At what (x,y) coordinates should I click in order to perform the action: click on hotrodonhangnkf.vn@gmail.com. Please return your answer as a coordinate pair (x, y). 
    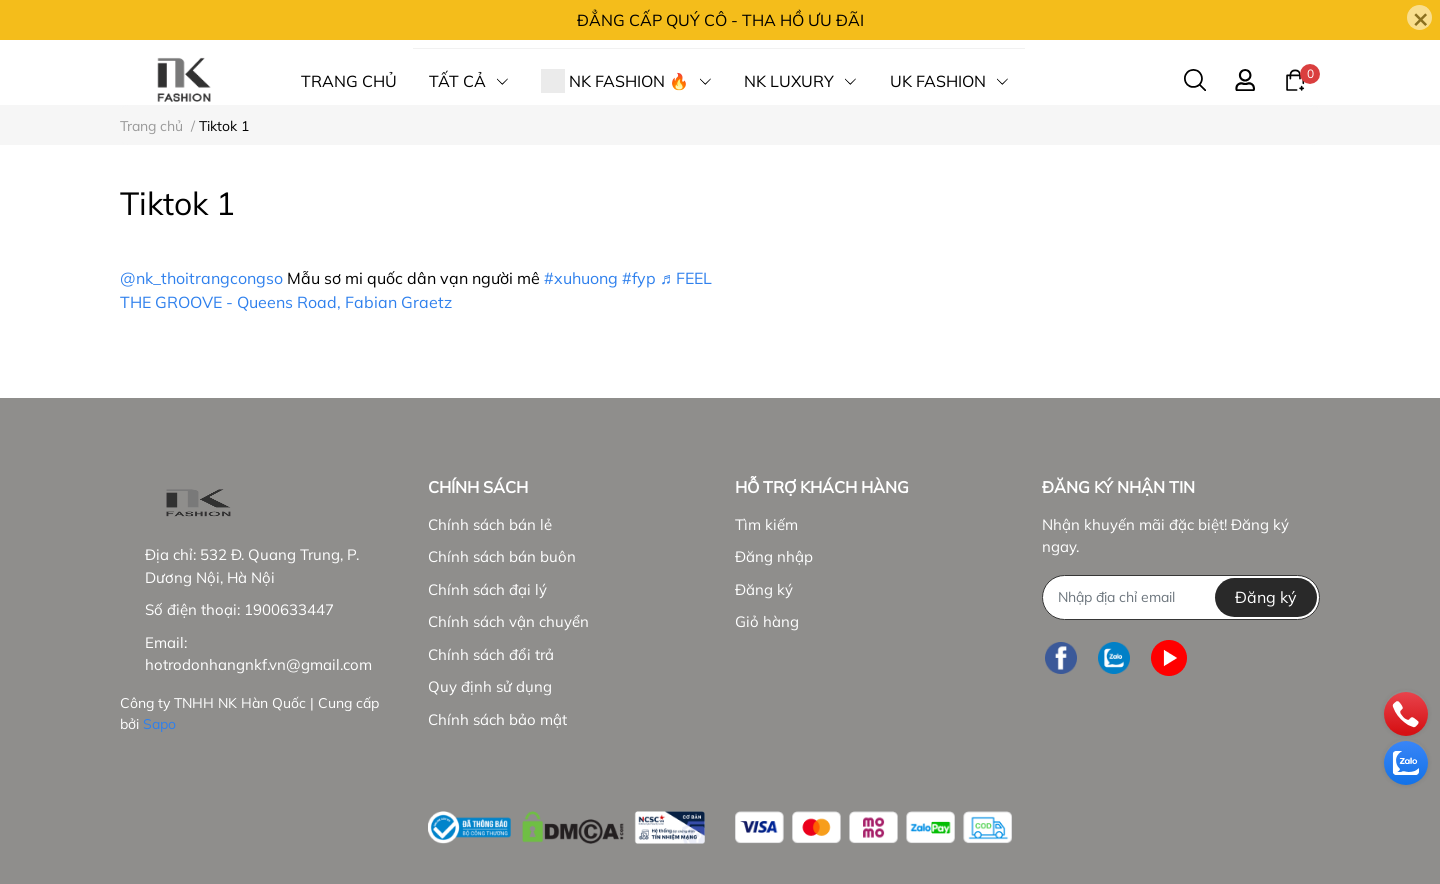
    Looking at the image, I should click on (258, 664).